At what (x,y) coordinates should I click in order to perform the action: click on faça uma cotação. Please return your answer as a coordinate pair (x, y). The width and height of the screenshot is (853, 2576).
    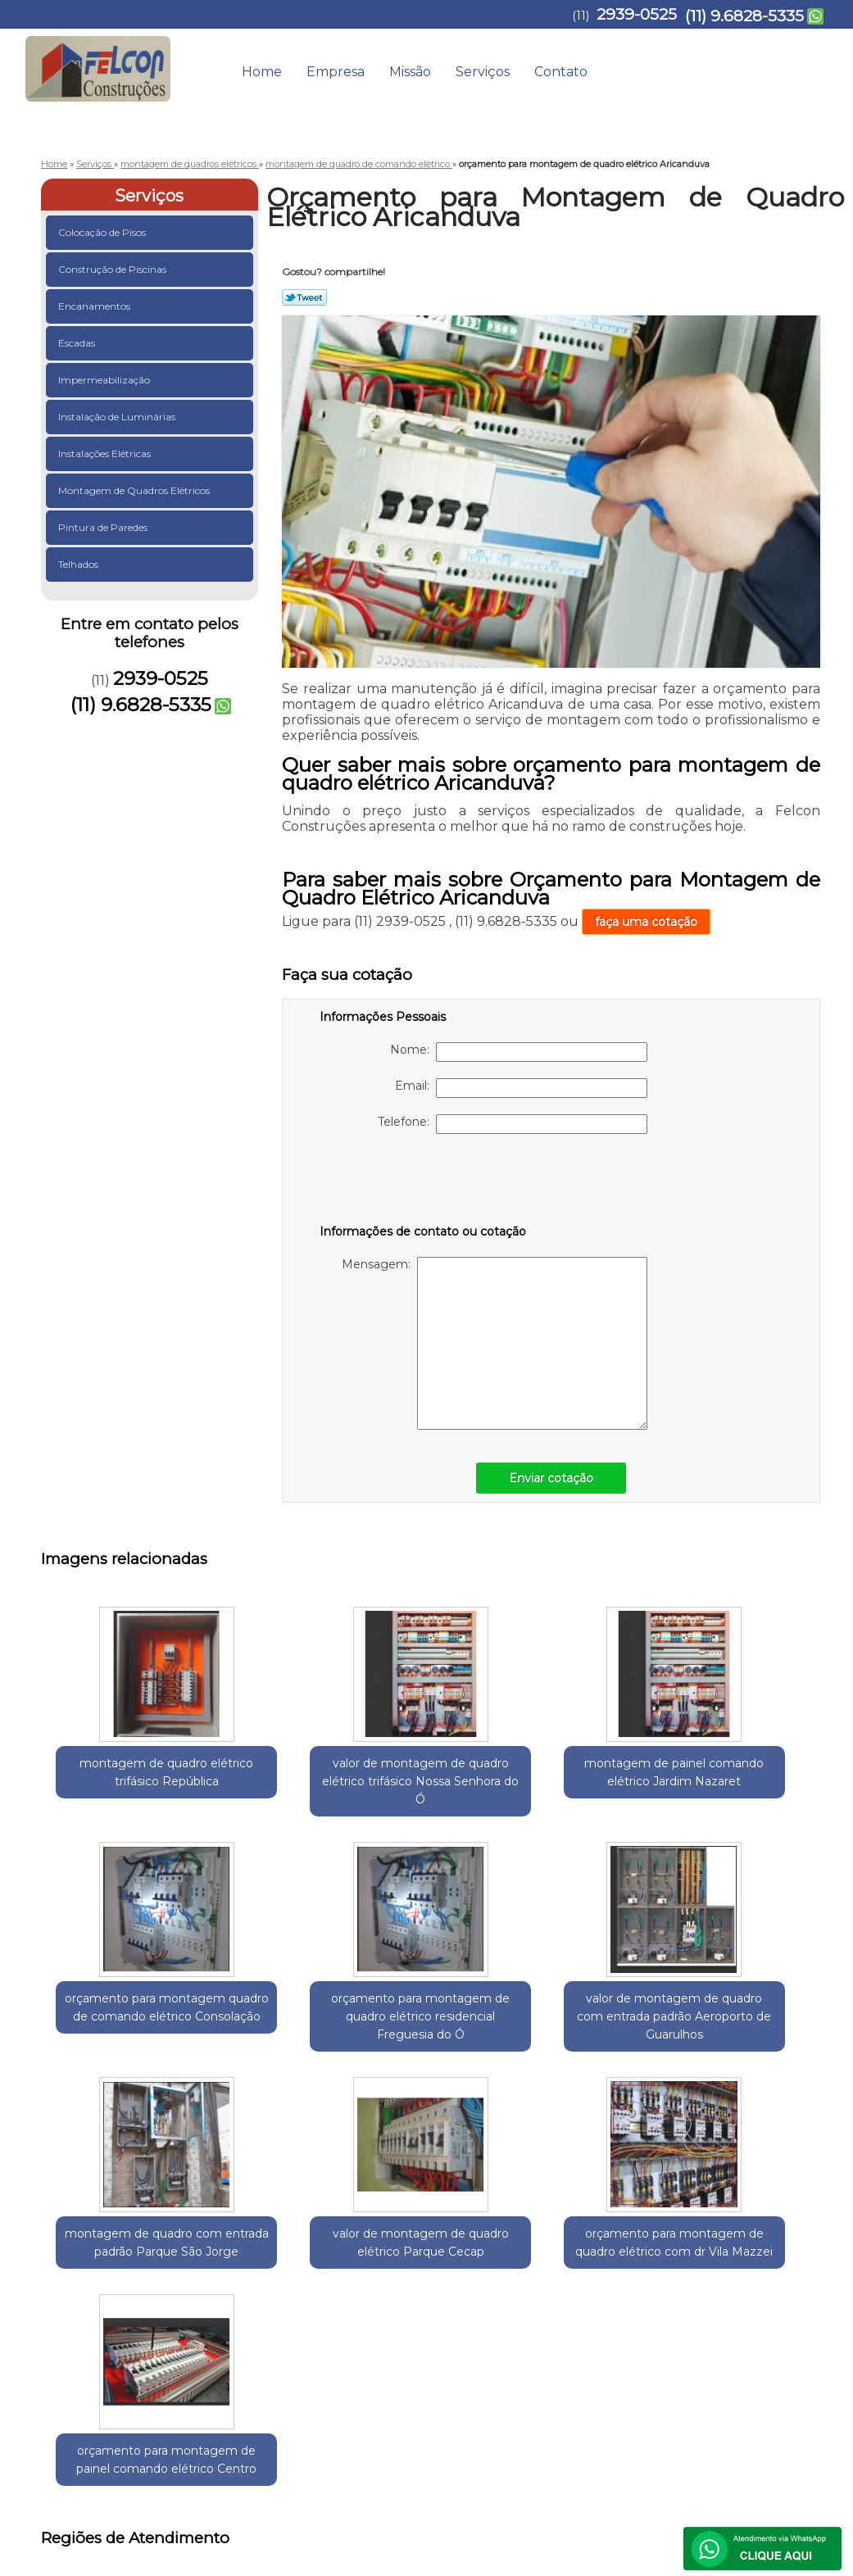
    Looking at the image, I should click on (646, 921).